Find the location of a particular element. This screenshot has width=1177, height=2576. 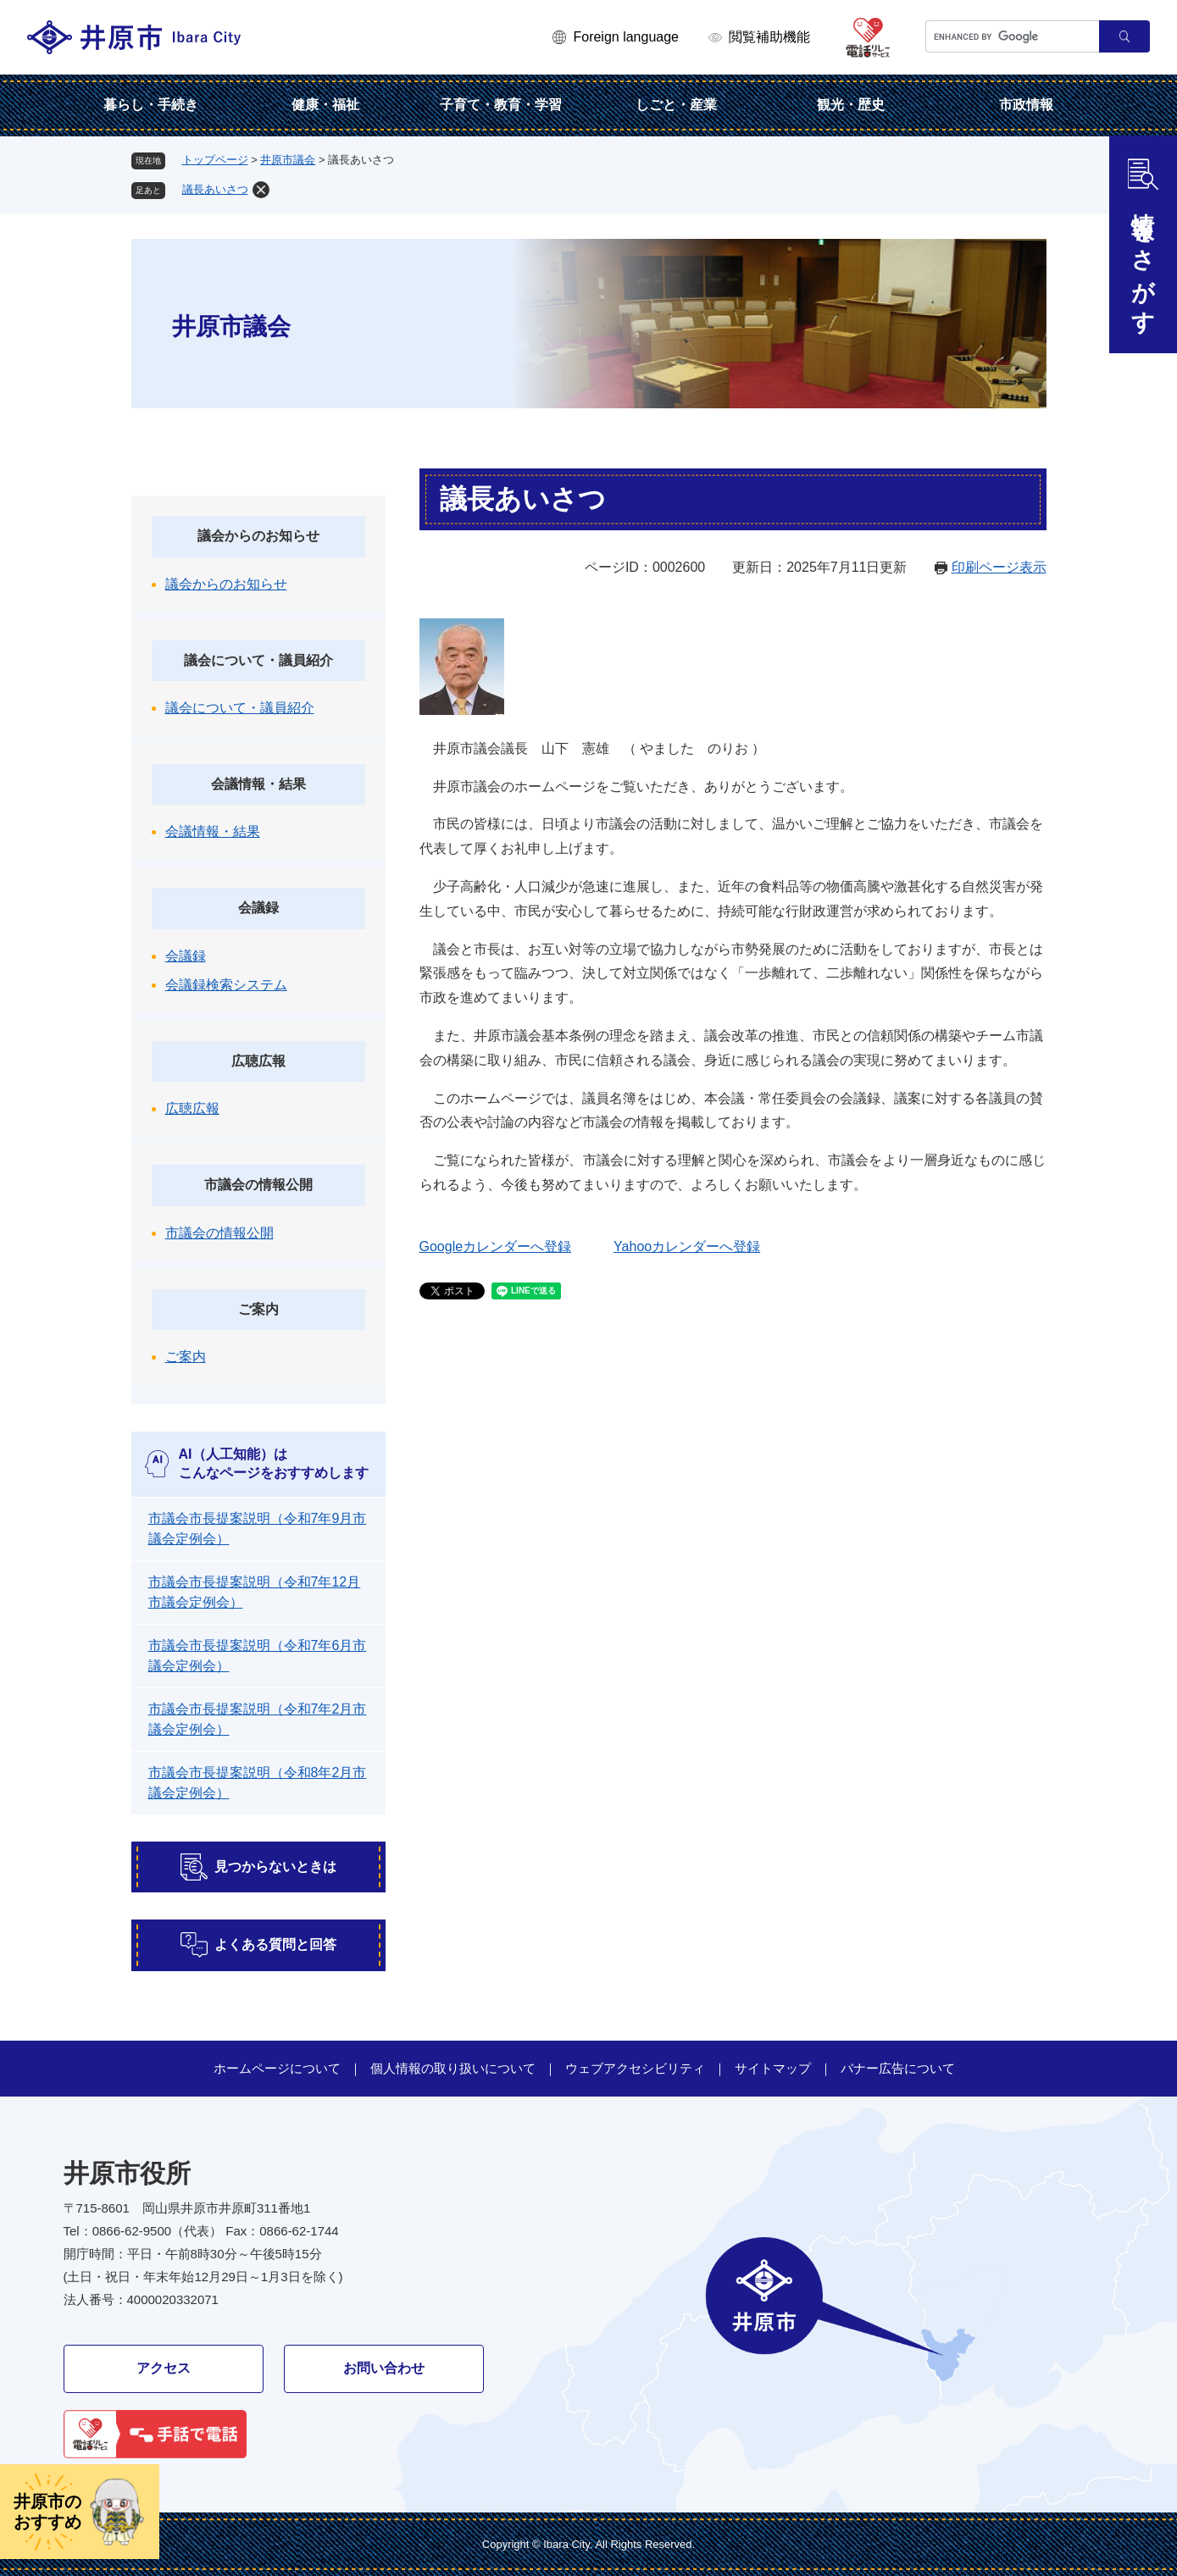

会議情報・結果 is located at coordinates (258, 784).